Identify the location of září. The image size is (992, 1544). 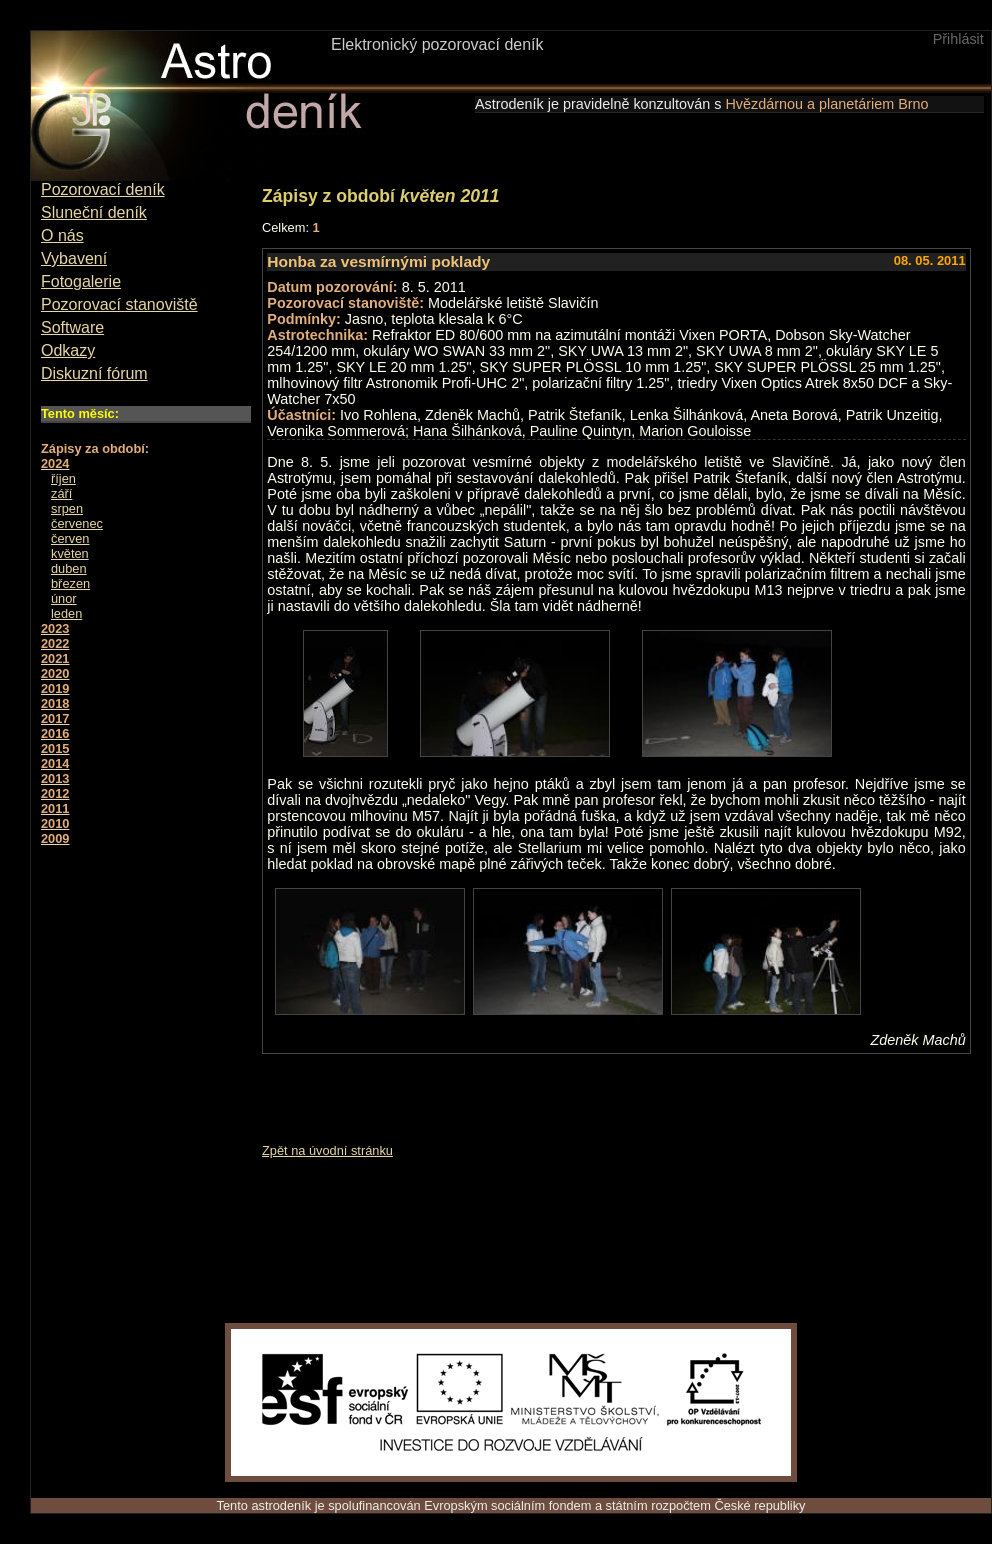
(61, 493).